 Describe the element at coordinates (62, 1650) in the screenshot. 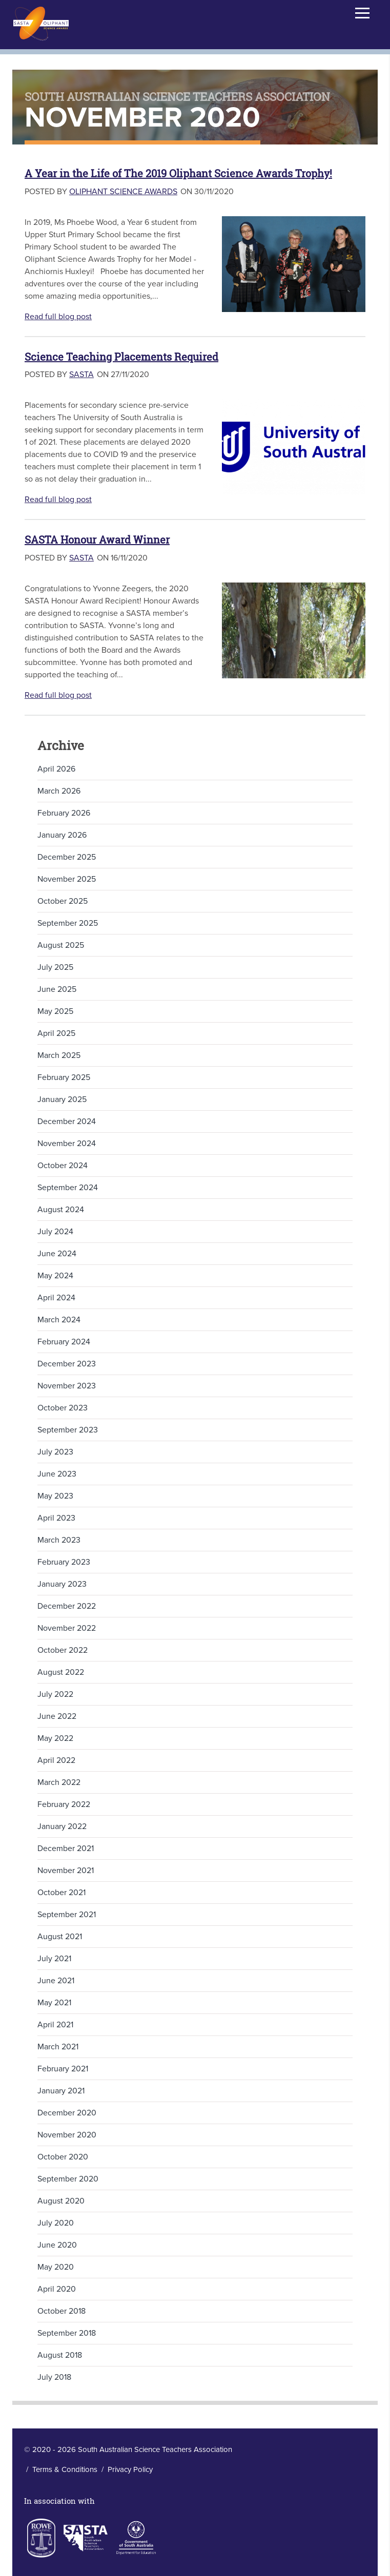

I see `October 2022` at that location.